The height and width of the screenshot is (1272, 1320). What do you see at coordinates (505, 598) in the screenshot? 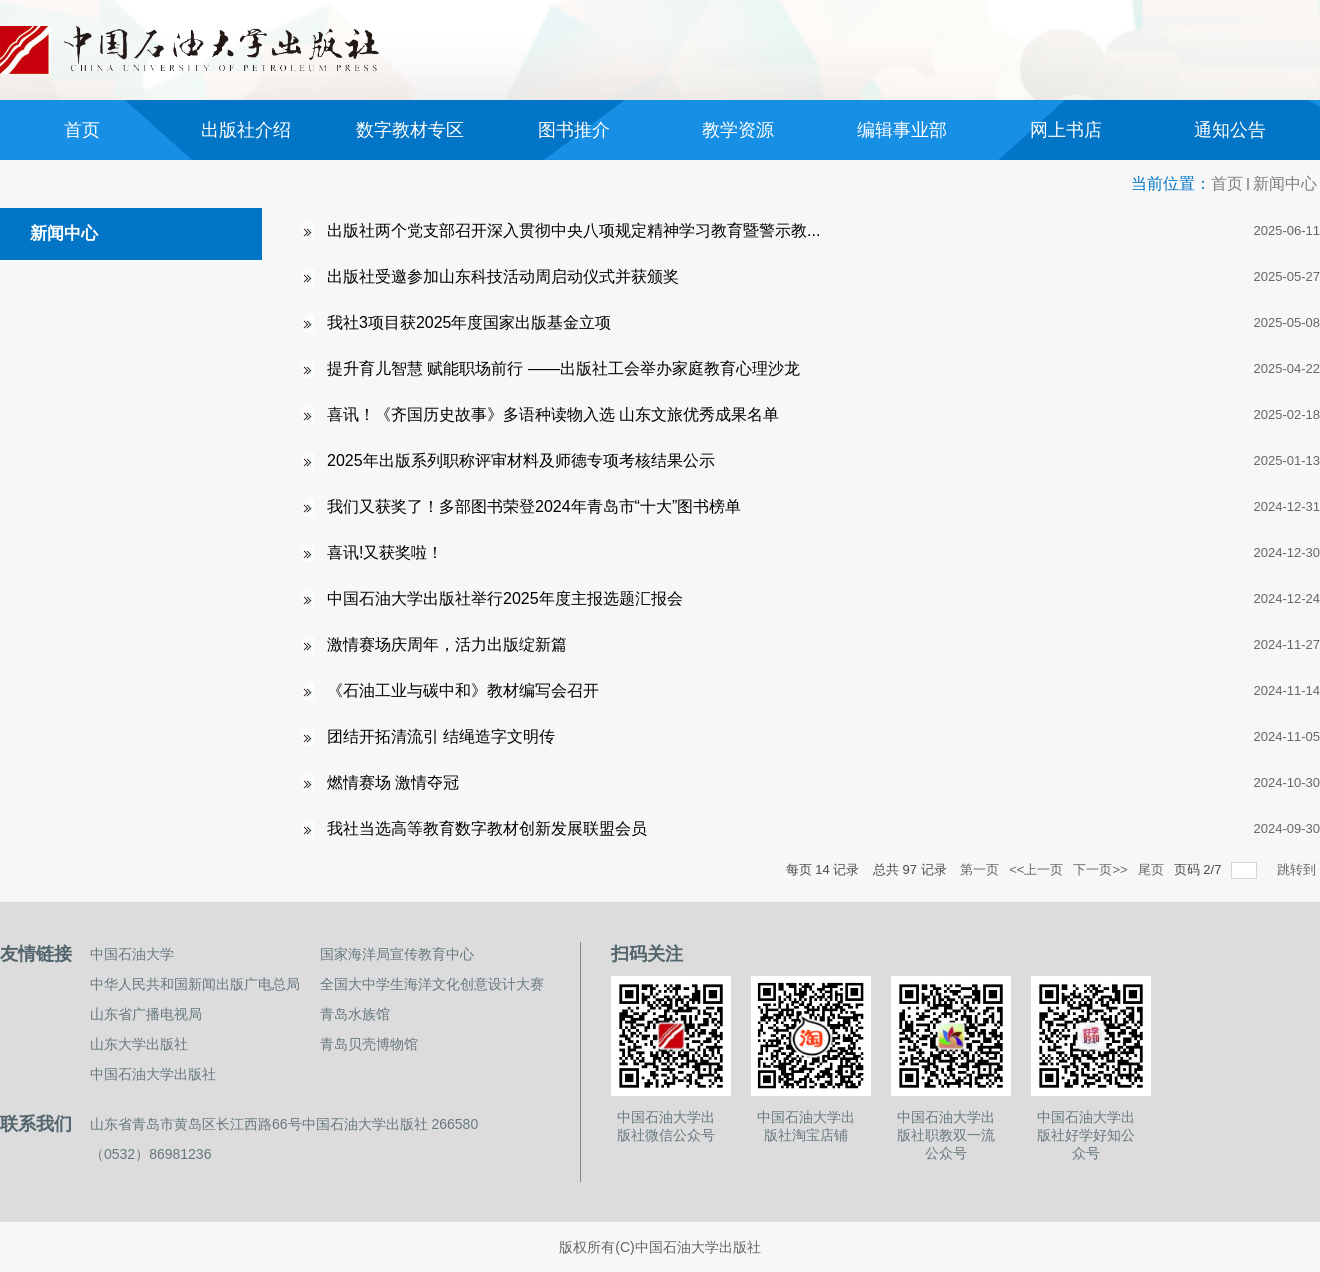
I see `中国石油大学出版社举行2025年度主报选题汇报会` at bounding box center [505, 598].